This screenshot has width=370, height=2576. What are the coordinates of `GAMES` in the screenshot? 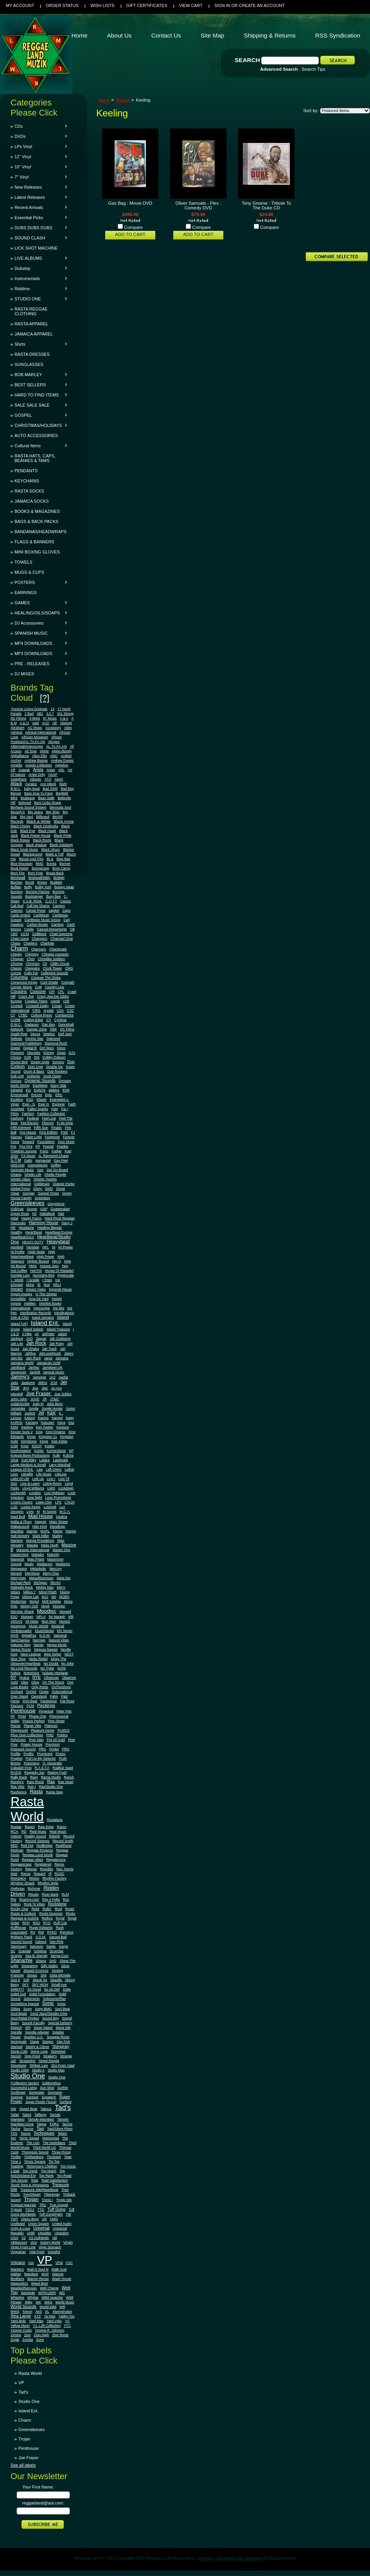 It's located at (39, 602).